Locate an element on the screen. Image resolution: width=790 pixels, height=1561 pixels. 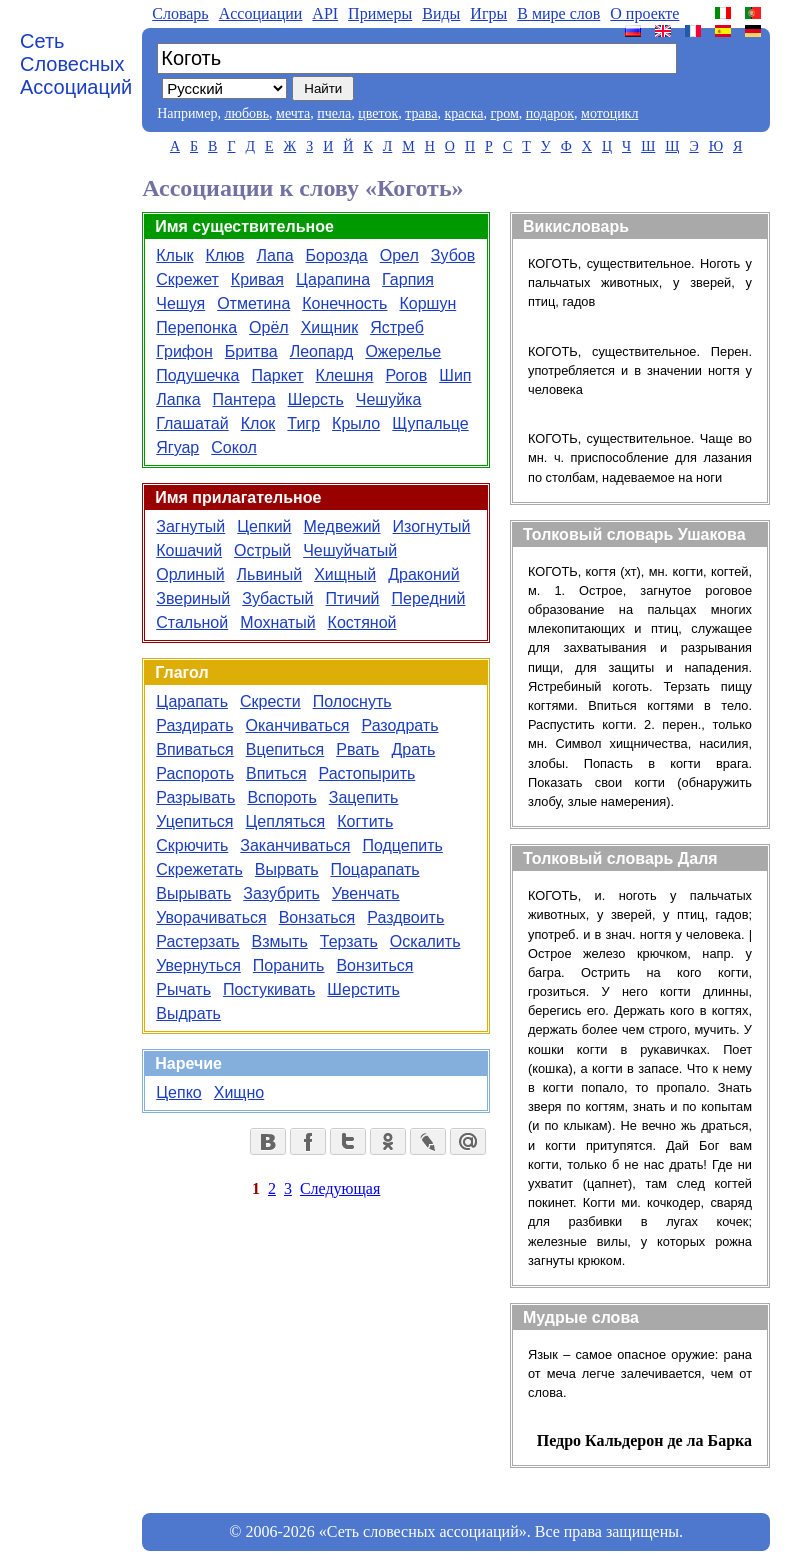
Увенчать is located at coordinates (366, 893).